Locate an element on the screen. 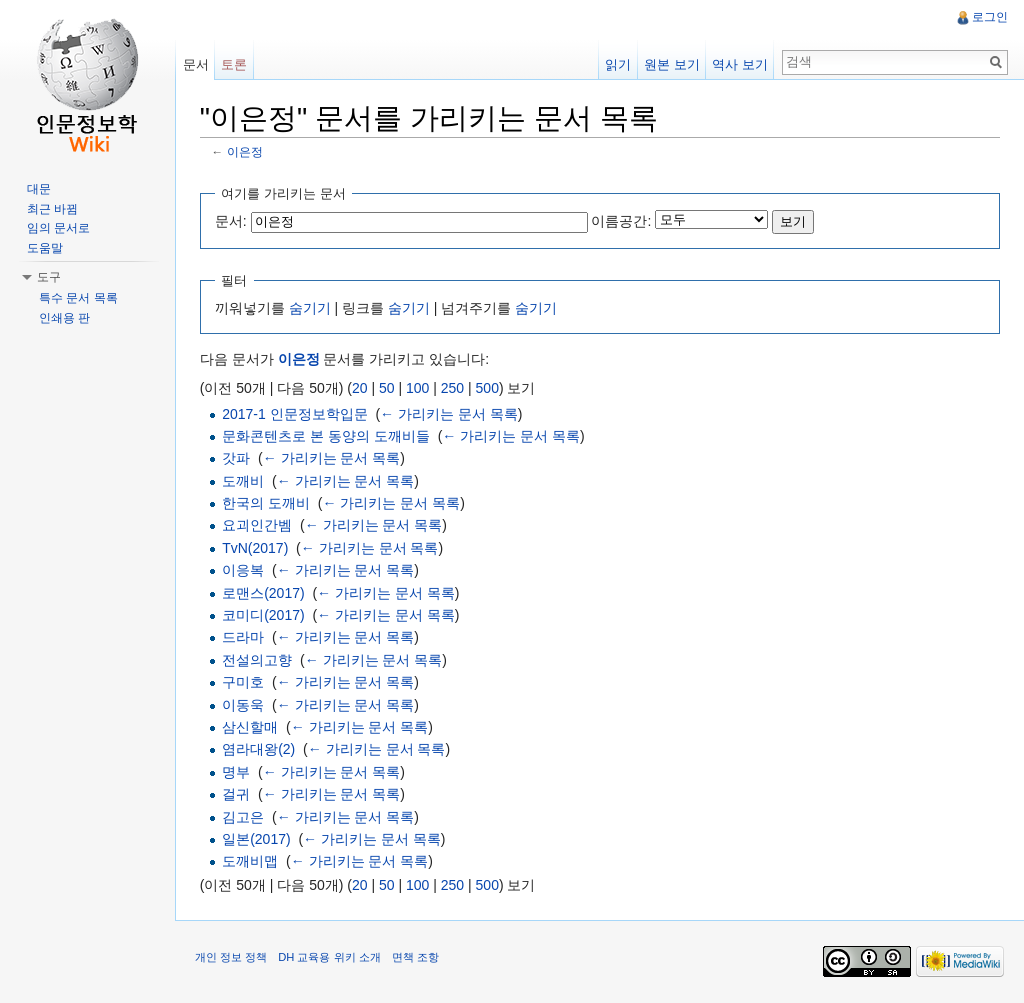 Image resolution: width=1024 pixels, height=1003 pixels. 코미디(2017) is located at coordinates (264, 615).